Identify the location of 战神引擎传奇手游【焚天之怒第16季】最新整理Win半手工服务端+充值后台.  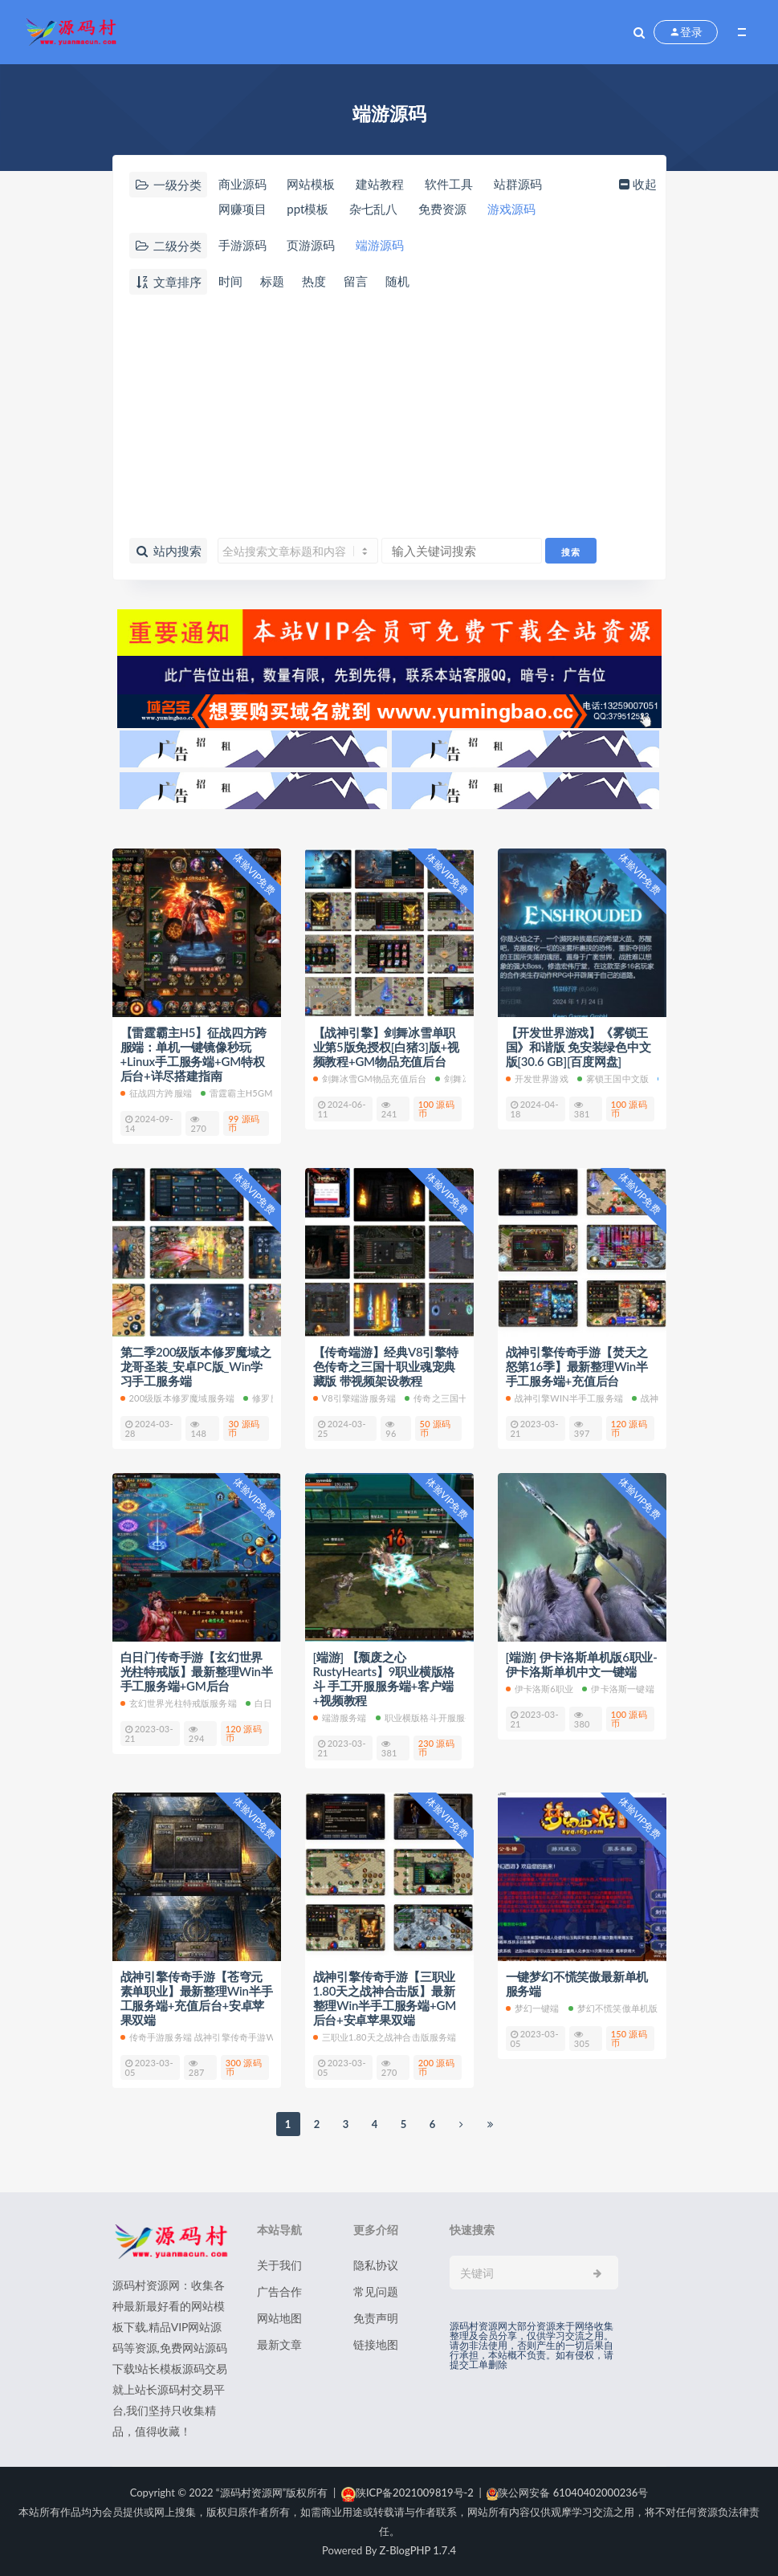
(577, 1366).